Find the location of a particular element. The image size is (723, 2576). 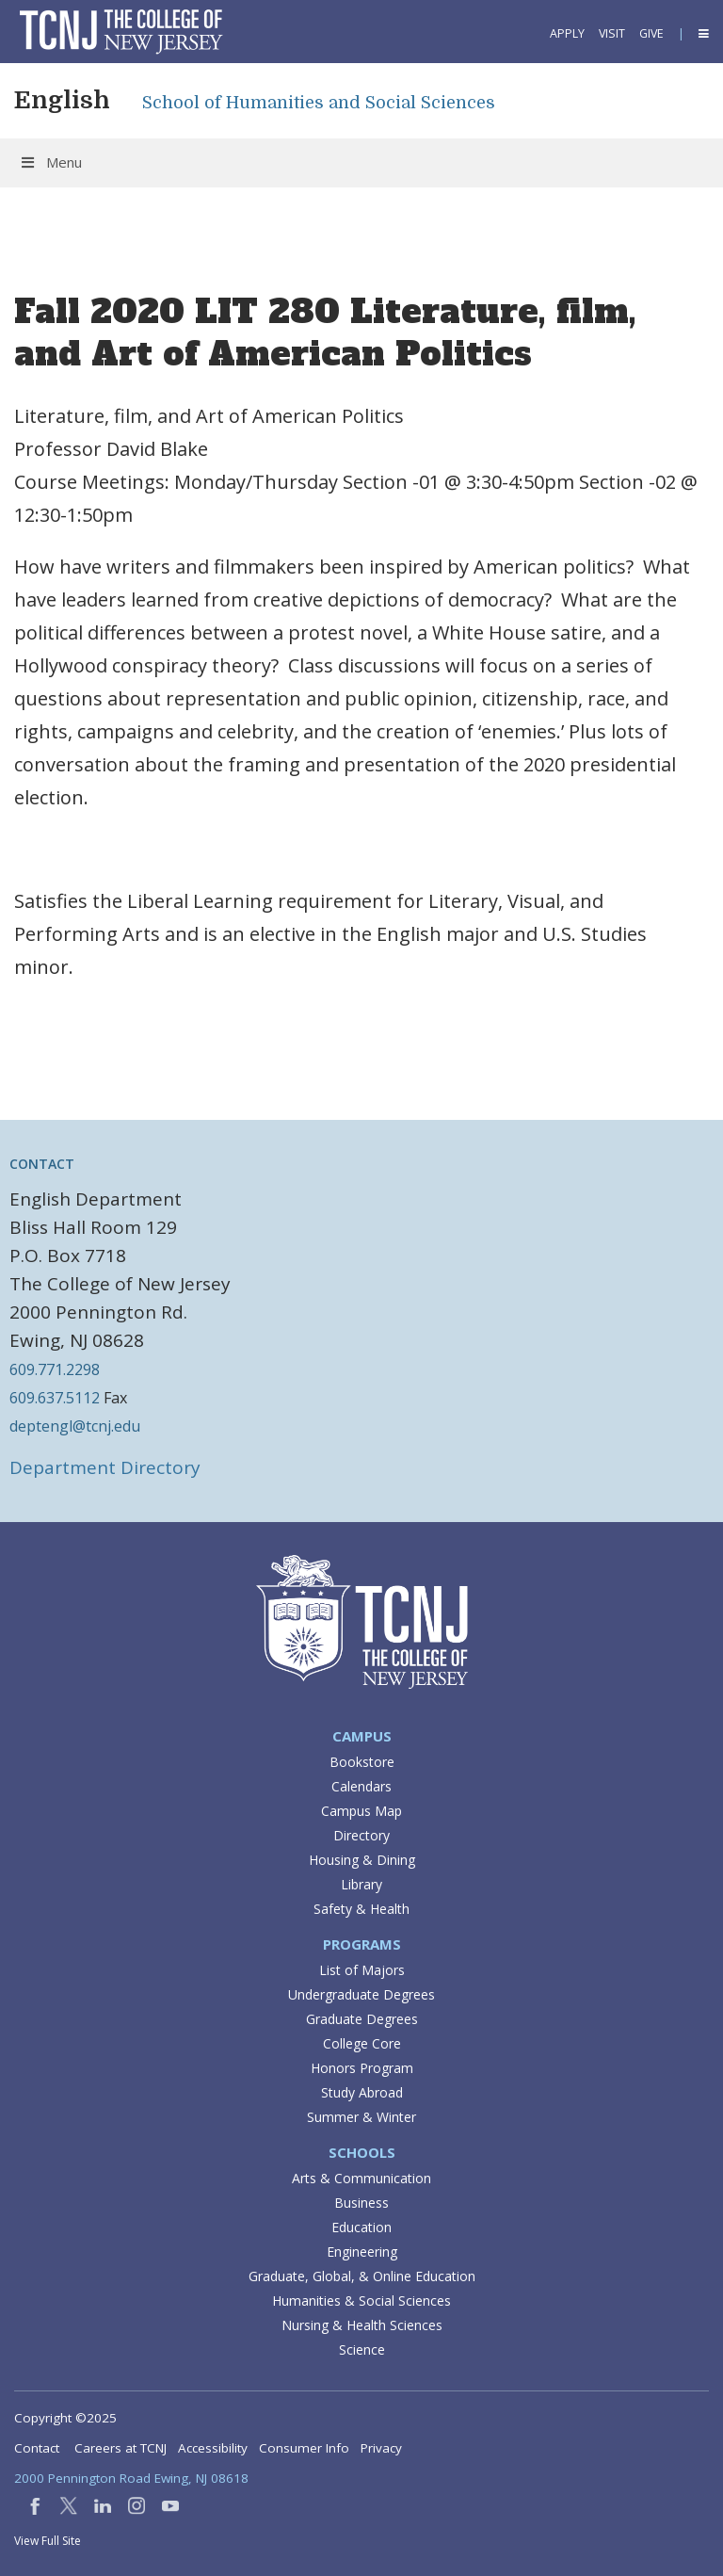

609.637.5112 is located at coordinates (54, 1397).